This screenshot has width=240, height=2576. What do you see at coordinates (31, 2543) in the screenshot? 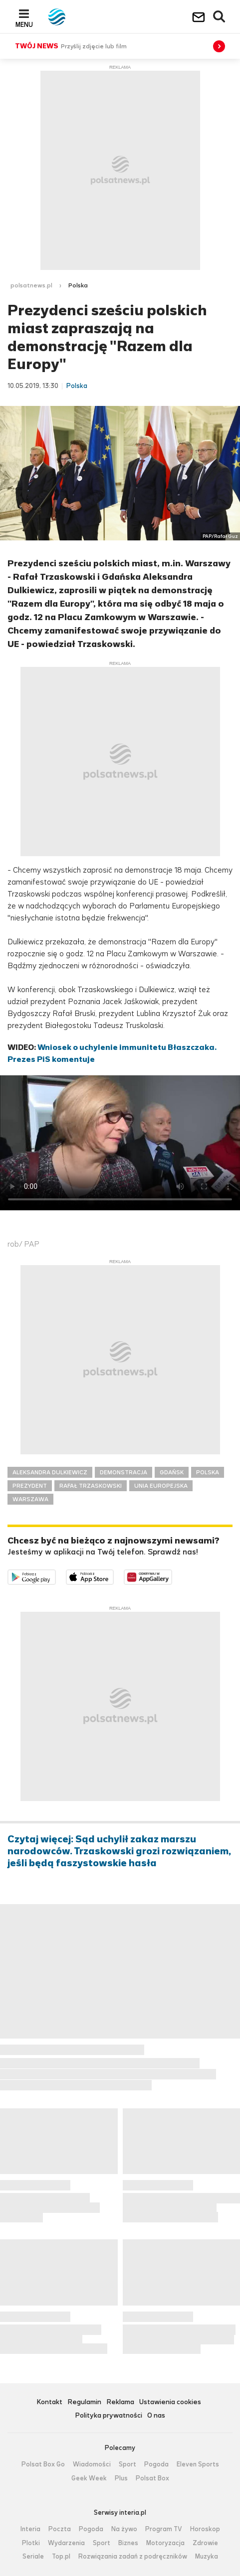
I see `Plotki` at bounding box center [31, 2543].